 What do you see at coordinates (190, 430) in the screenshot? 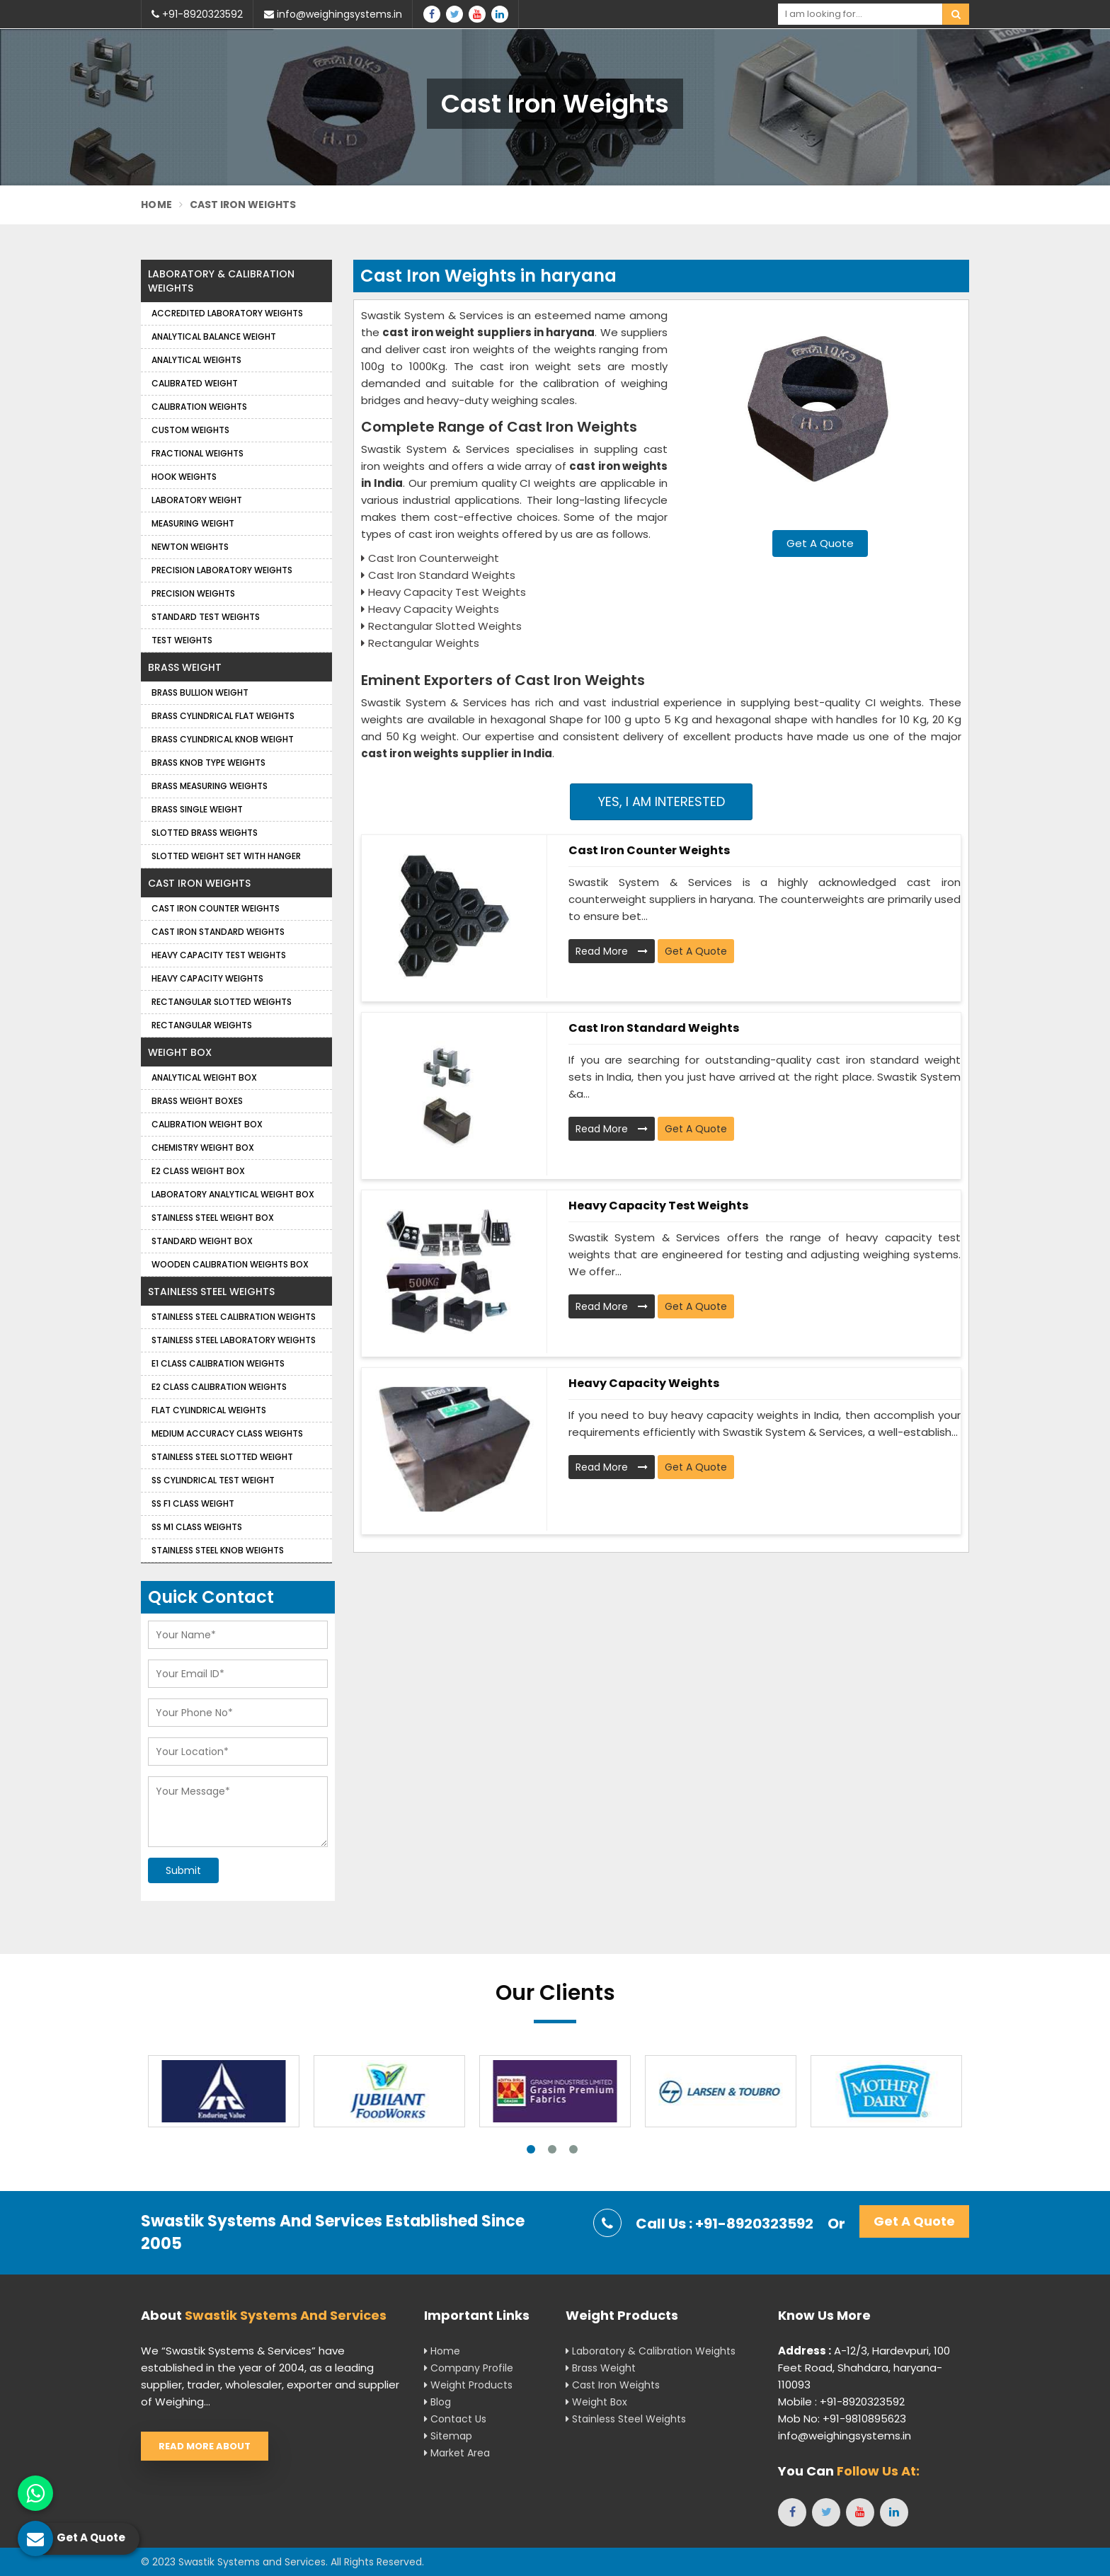
I see `Custom Weights` at bounding box center [190, 430].